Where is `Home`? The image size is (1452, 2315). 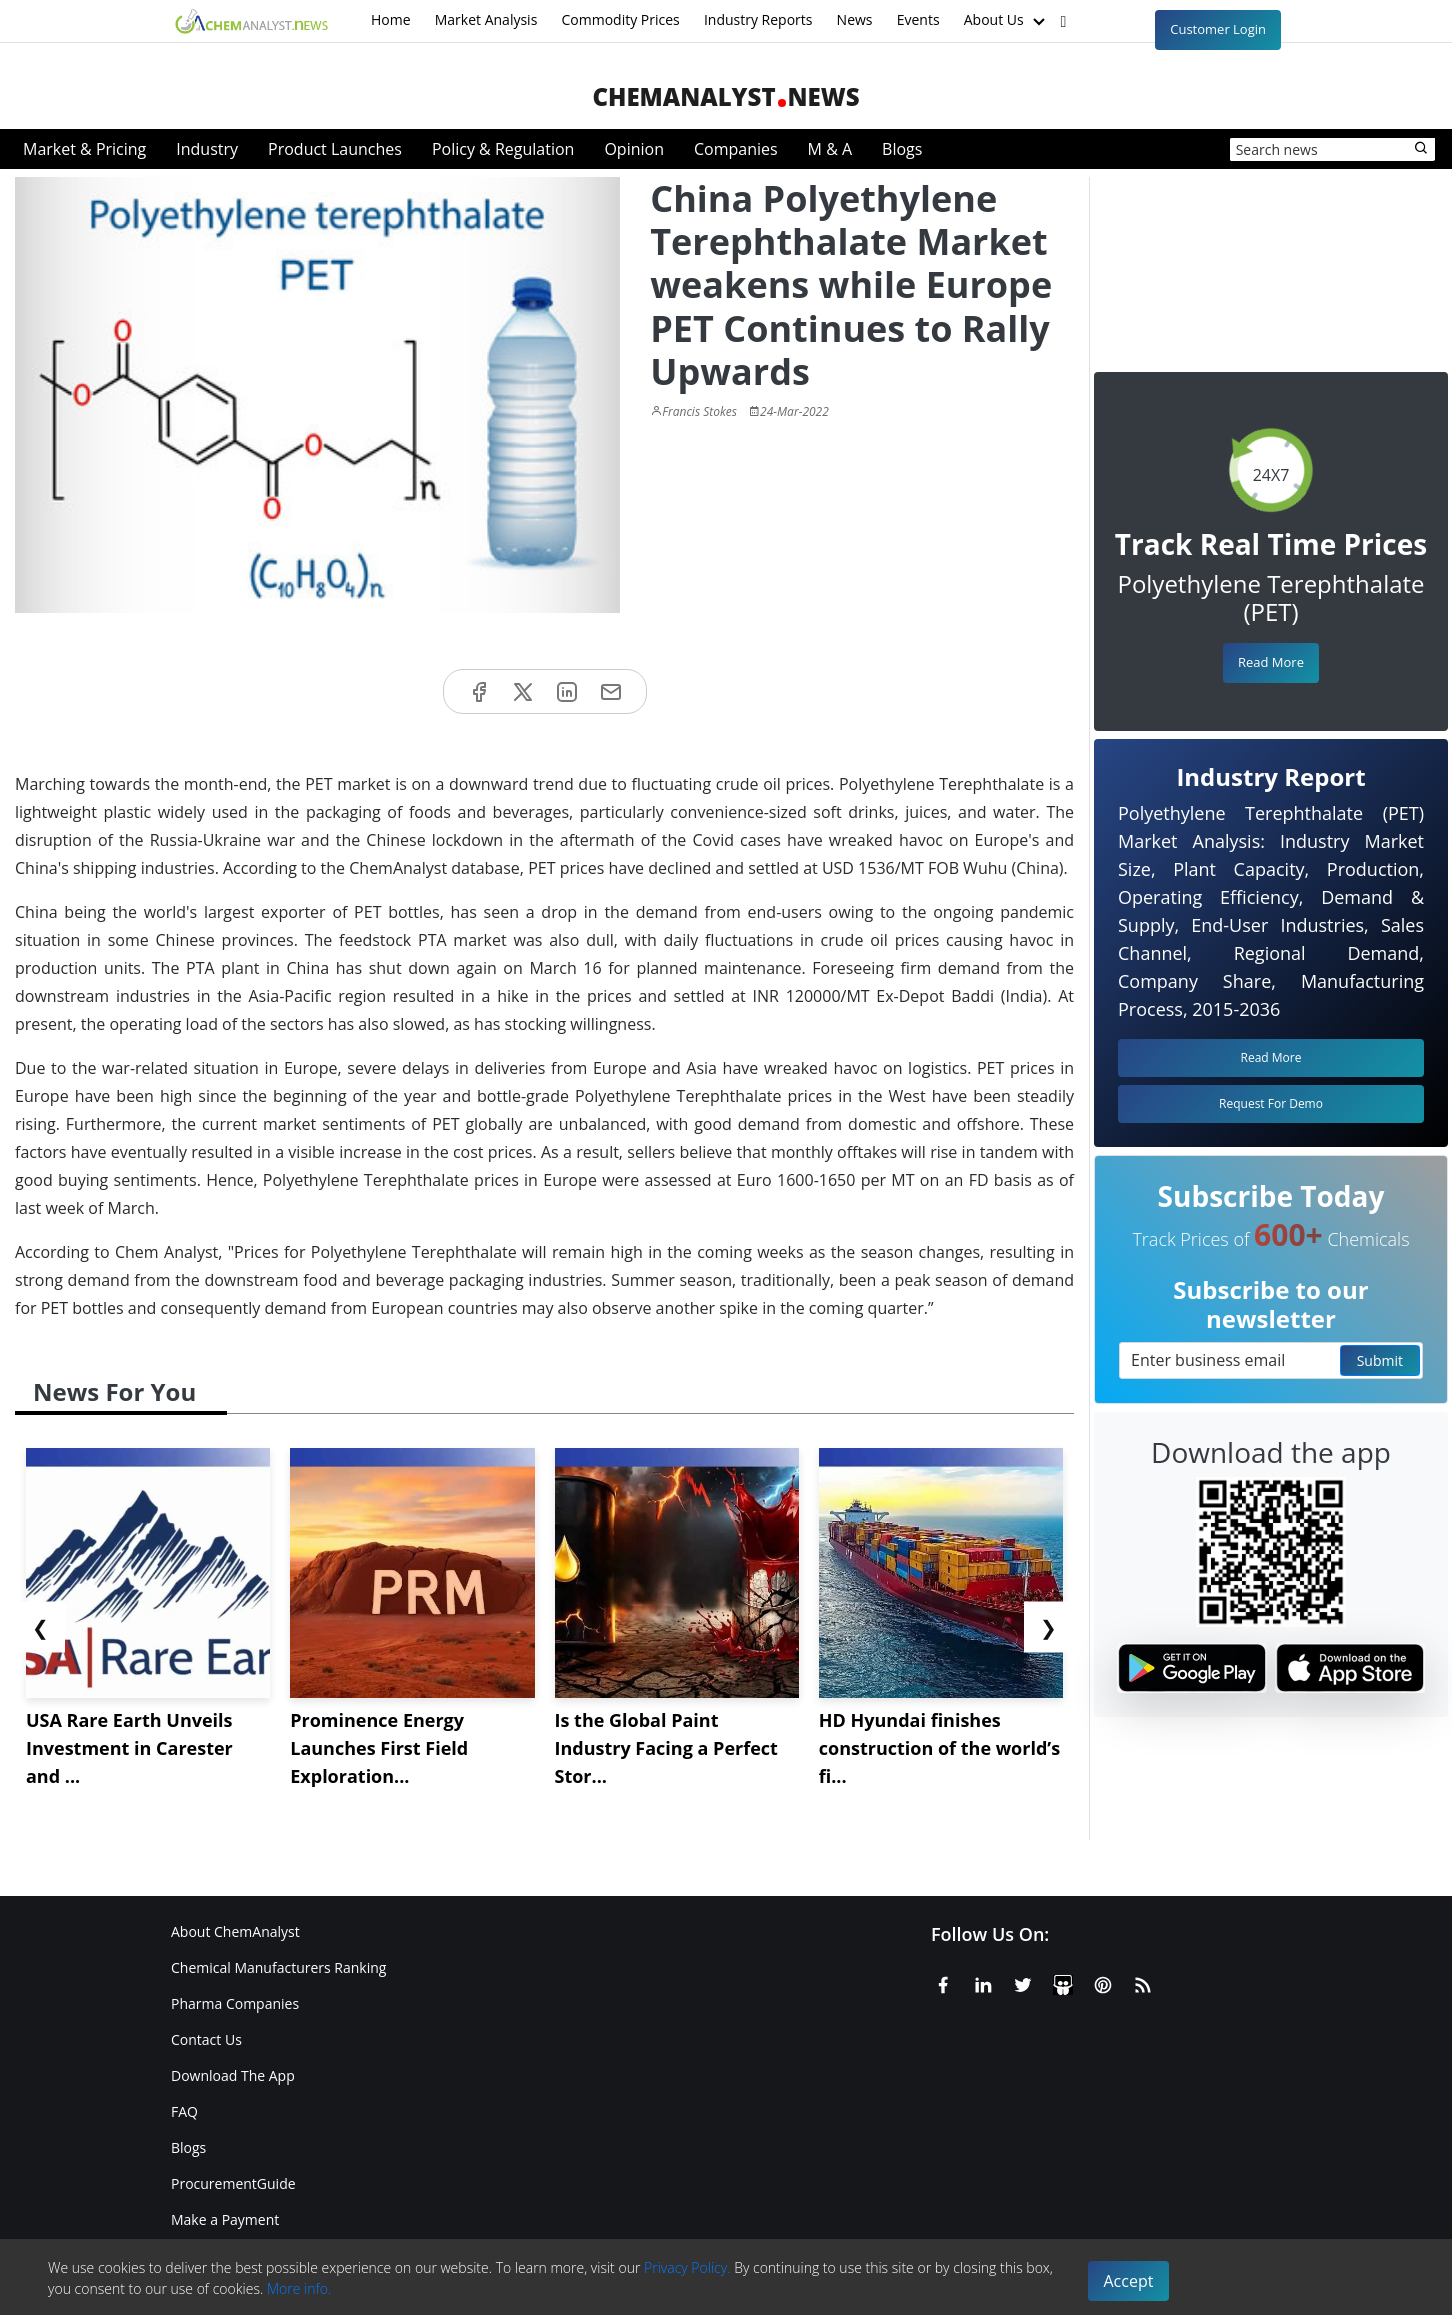 Home is located at coordinates (391, 19).